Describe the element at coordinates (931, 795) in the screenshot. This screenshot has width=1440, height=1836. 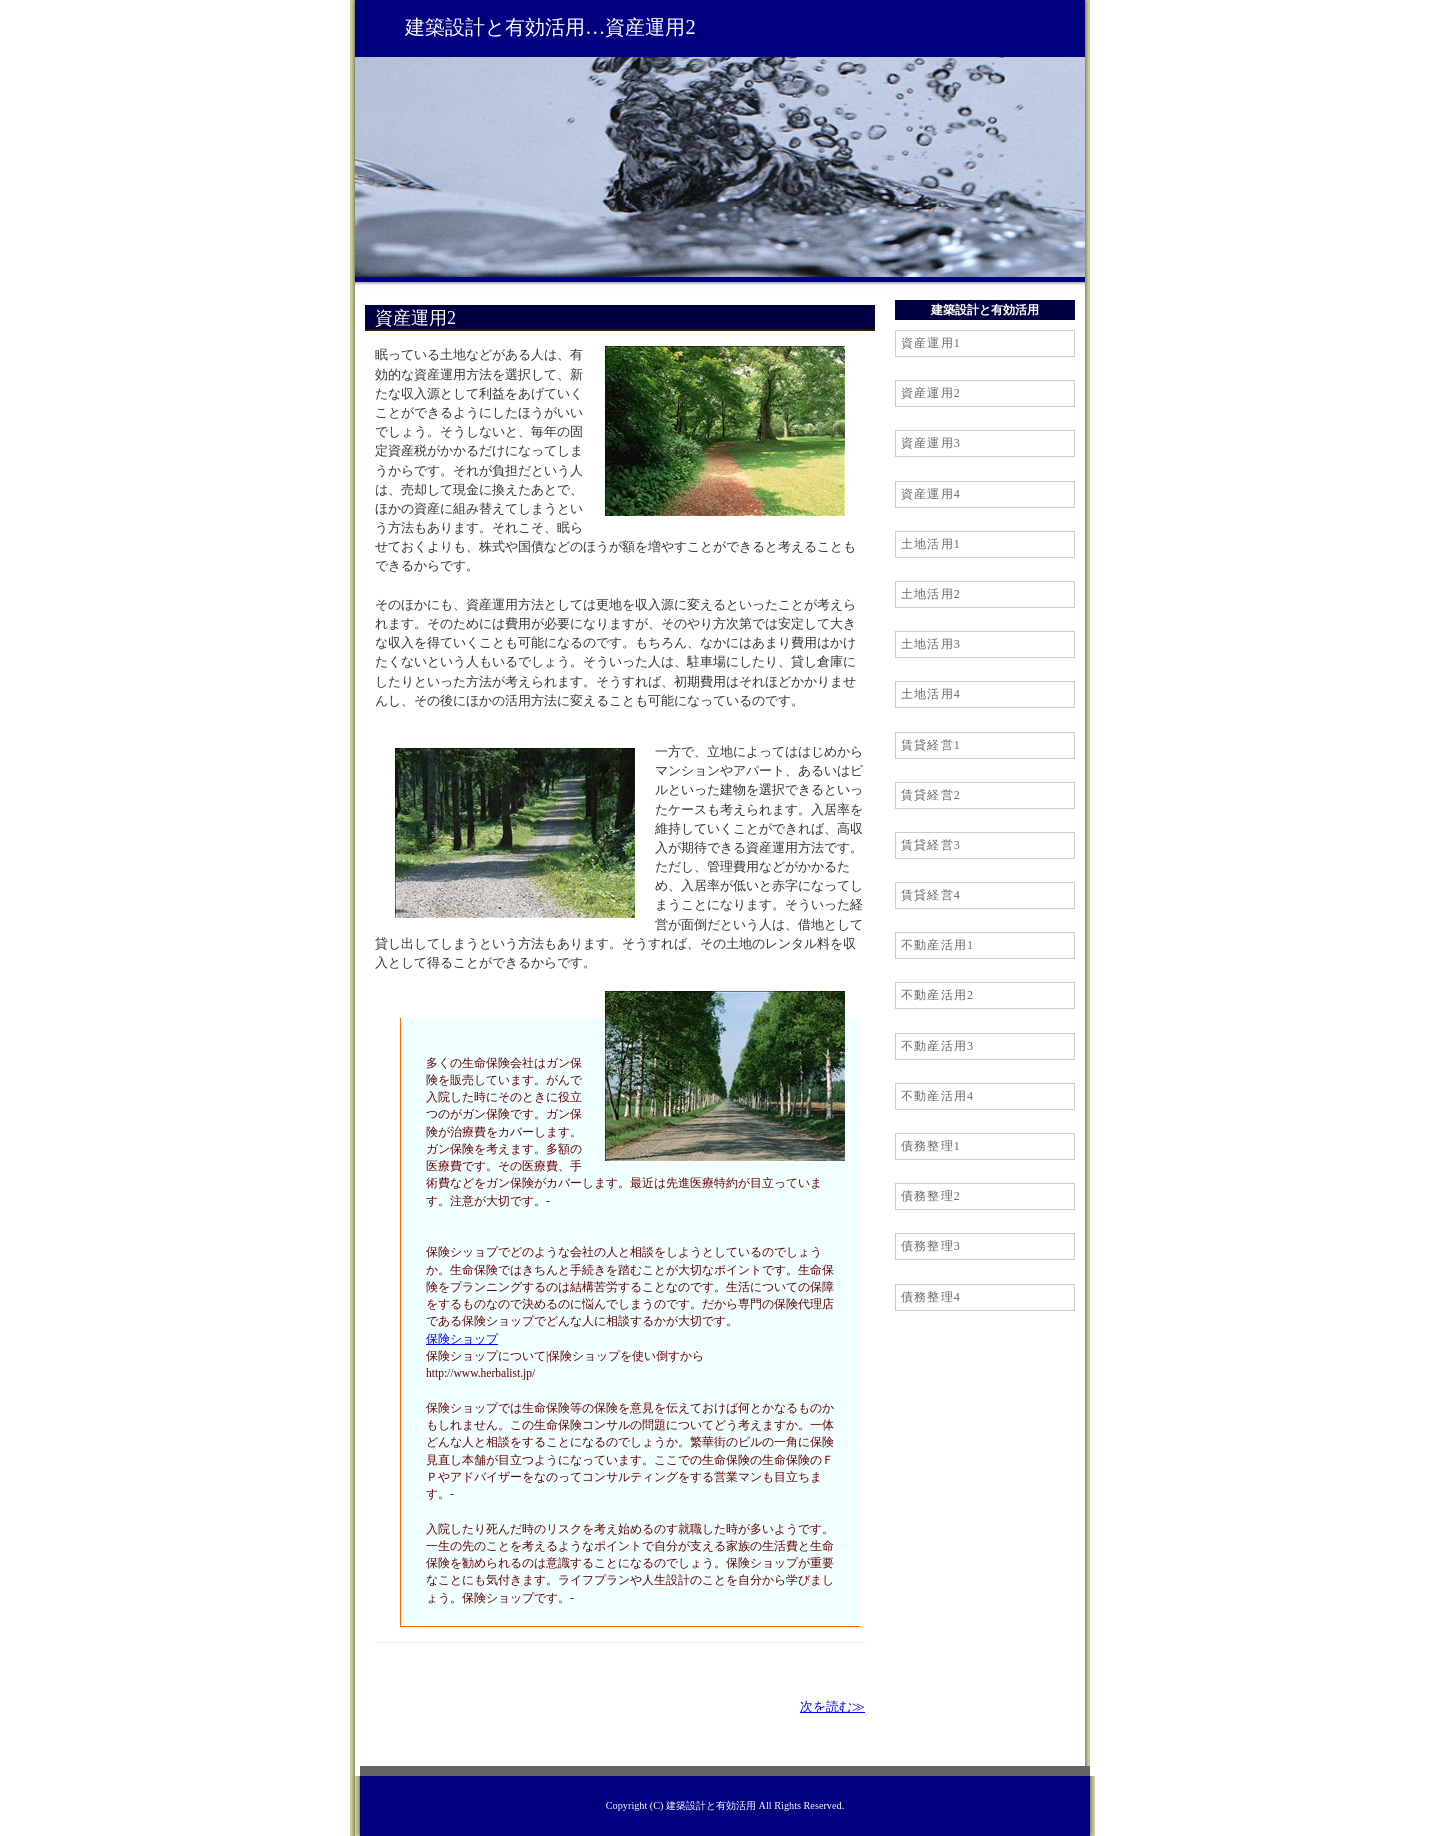
I see `賃貸経営2` at that location.